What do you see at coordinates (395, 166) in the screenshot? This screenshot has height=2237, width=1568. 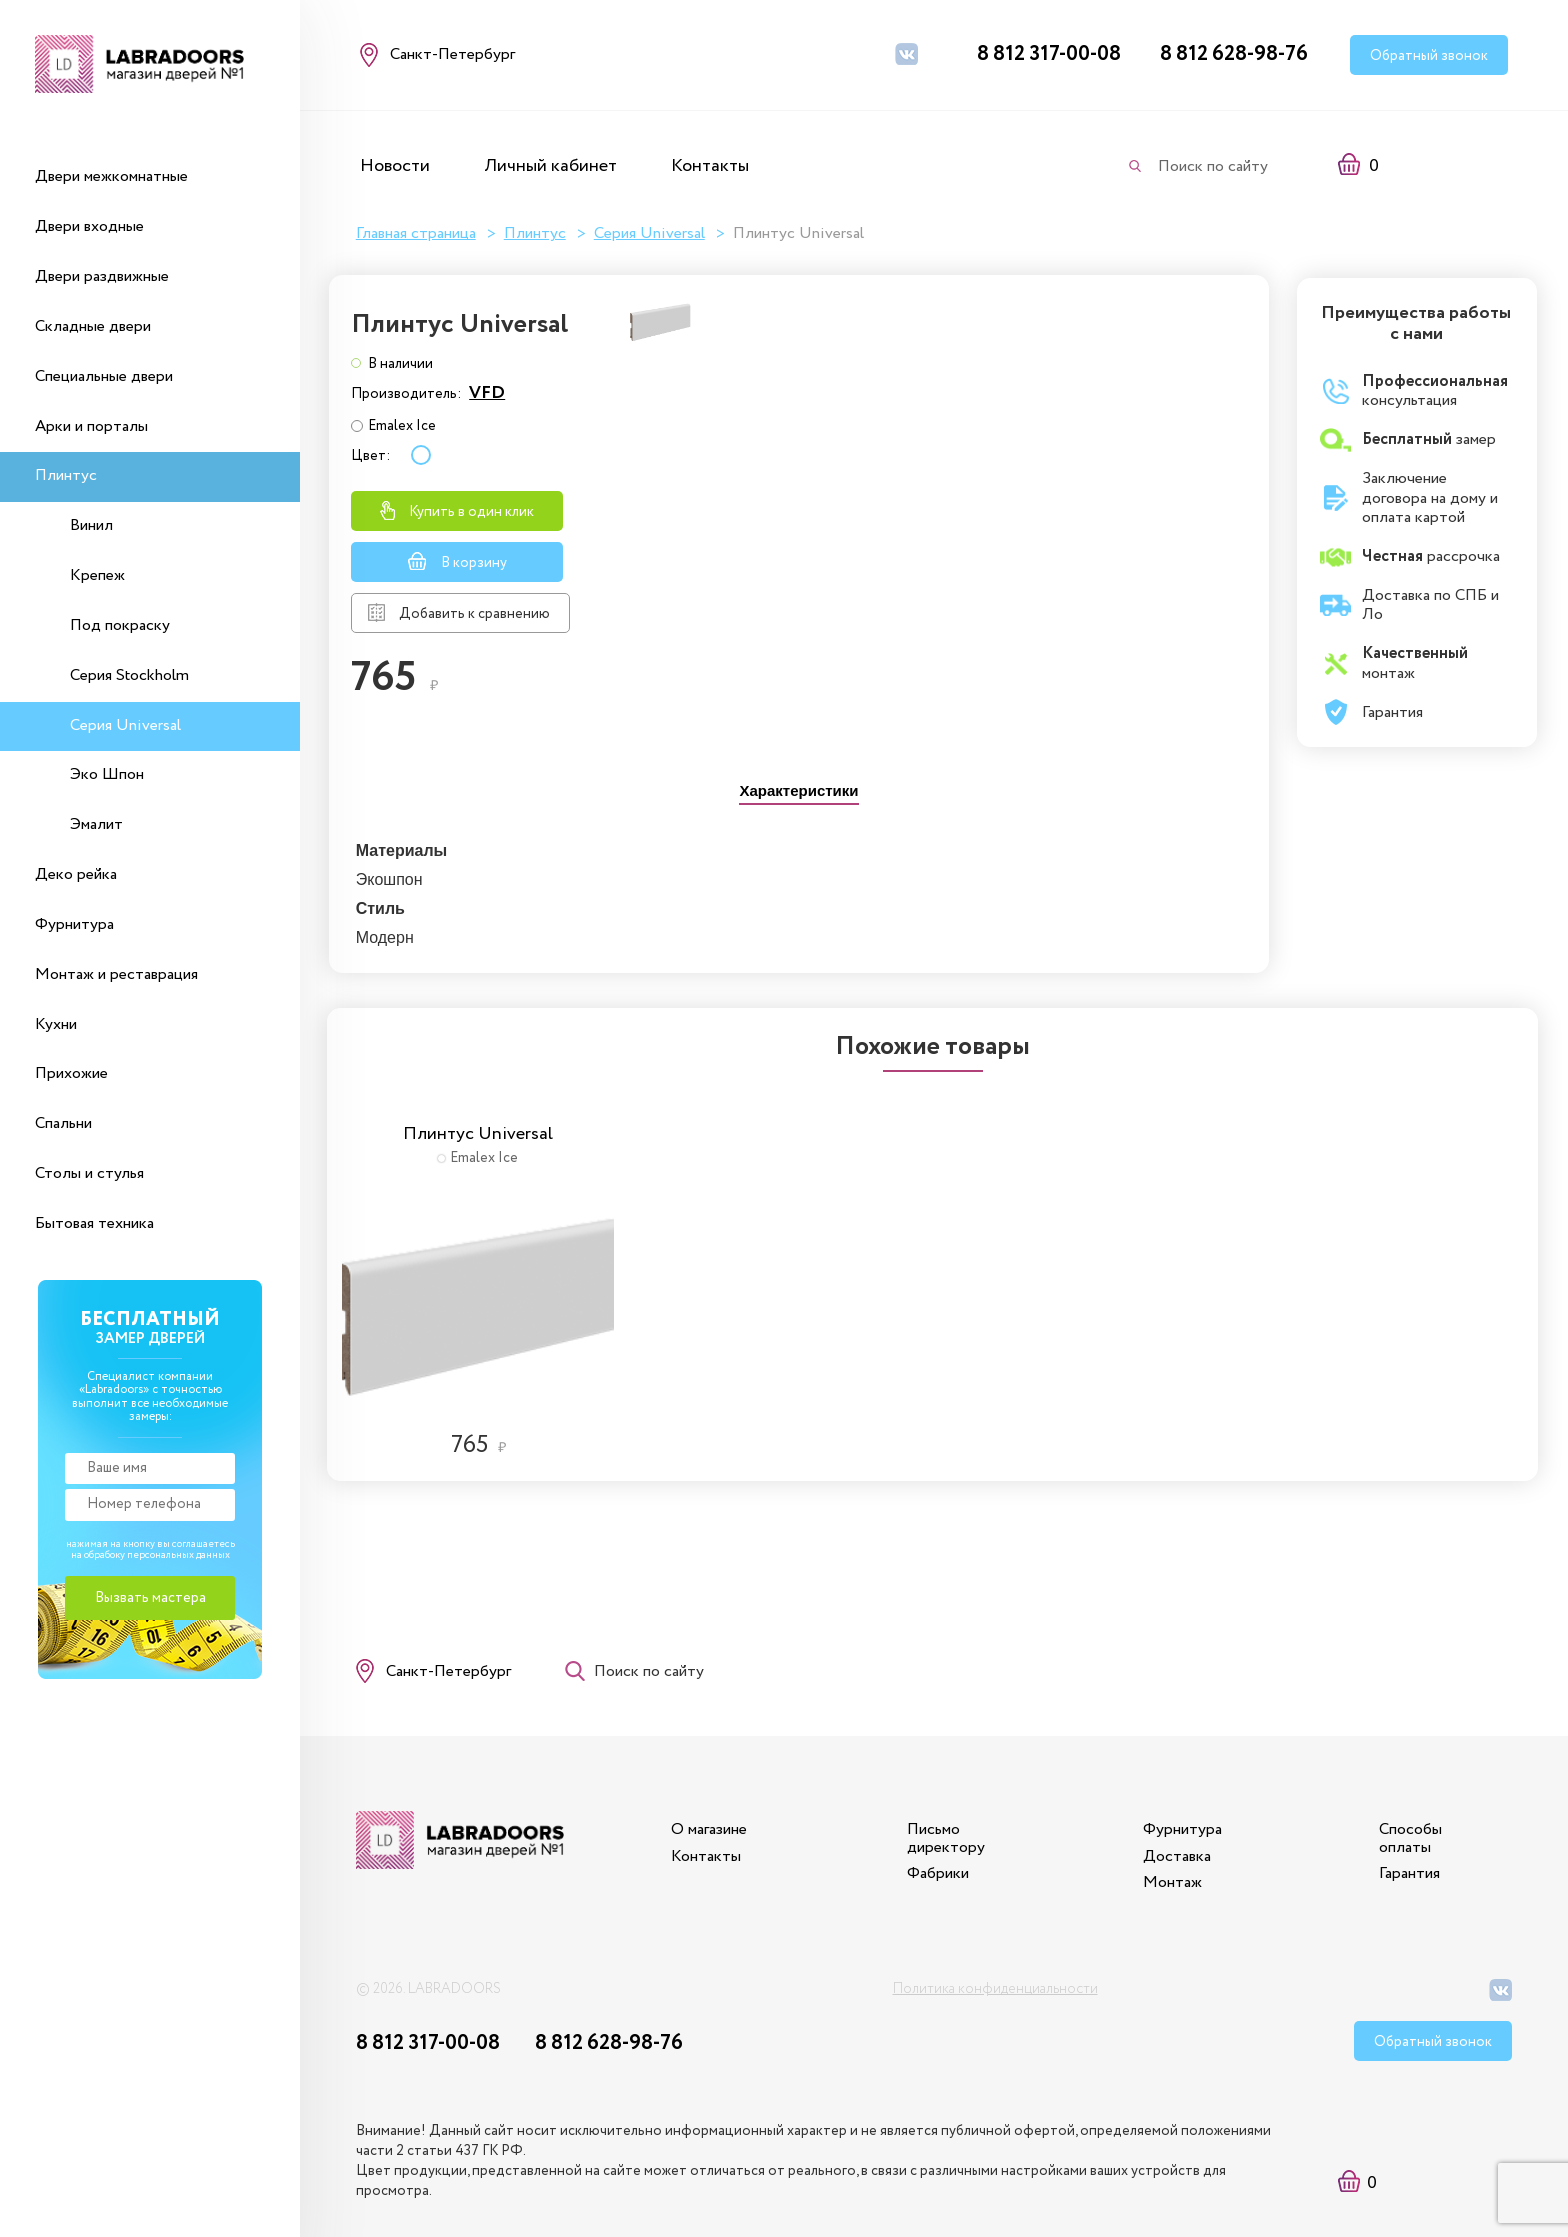 I see `Новости` at bounding box center [395, 166].